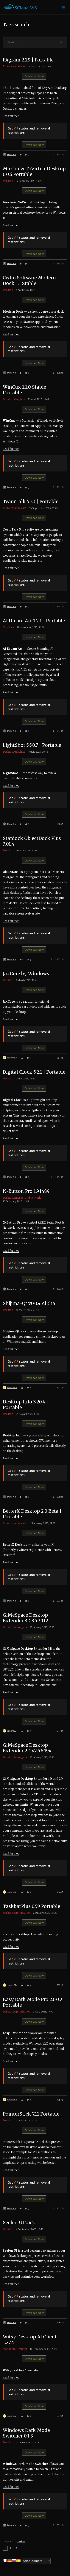 The width and height of the screenshot is (70, 2576). Describe the element at coordinates (34, 171) in the screenshot. I see `MaximizeToVirtualDesktop 0.0.6 Portable` at that location.